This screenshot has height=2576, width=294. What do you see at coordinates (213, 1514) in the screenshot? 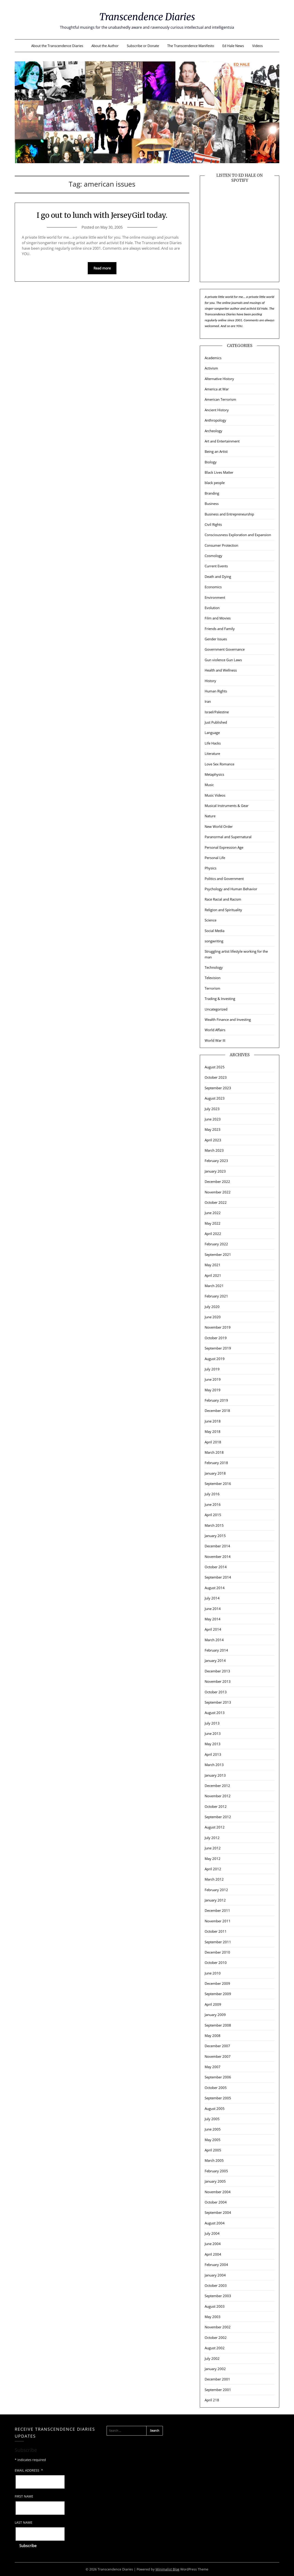
I see `April 2015` at bounding box center [213, 1514].